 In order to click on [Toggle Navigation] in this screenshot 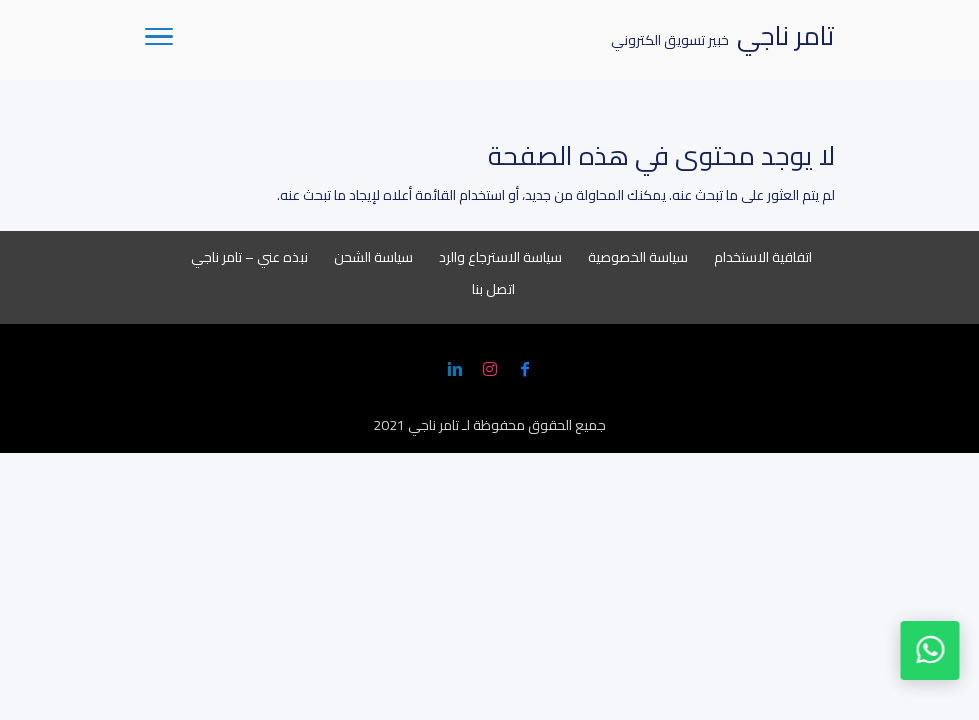, I will do `click(159, 40)`.